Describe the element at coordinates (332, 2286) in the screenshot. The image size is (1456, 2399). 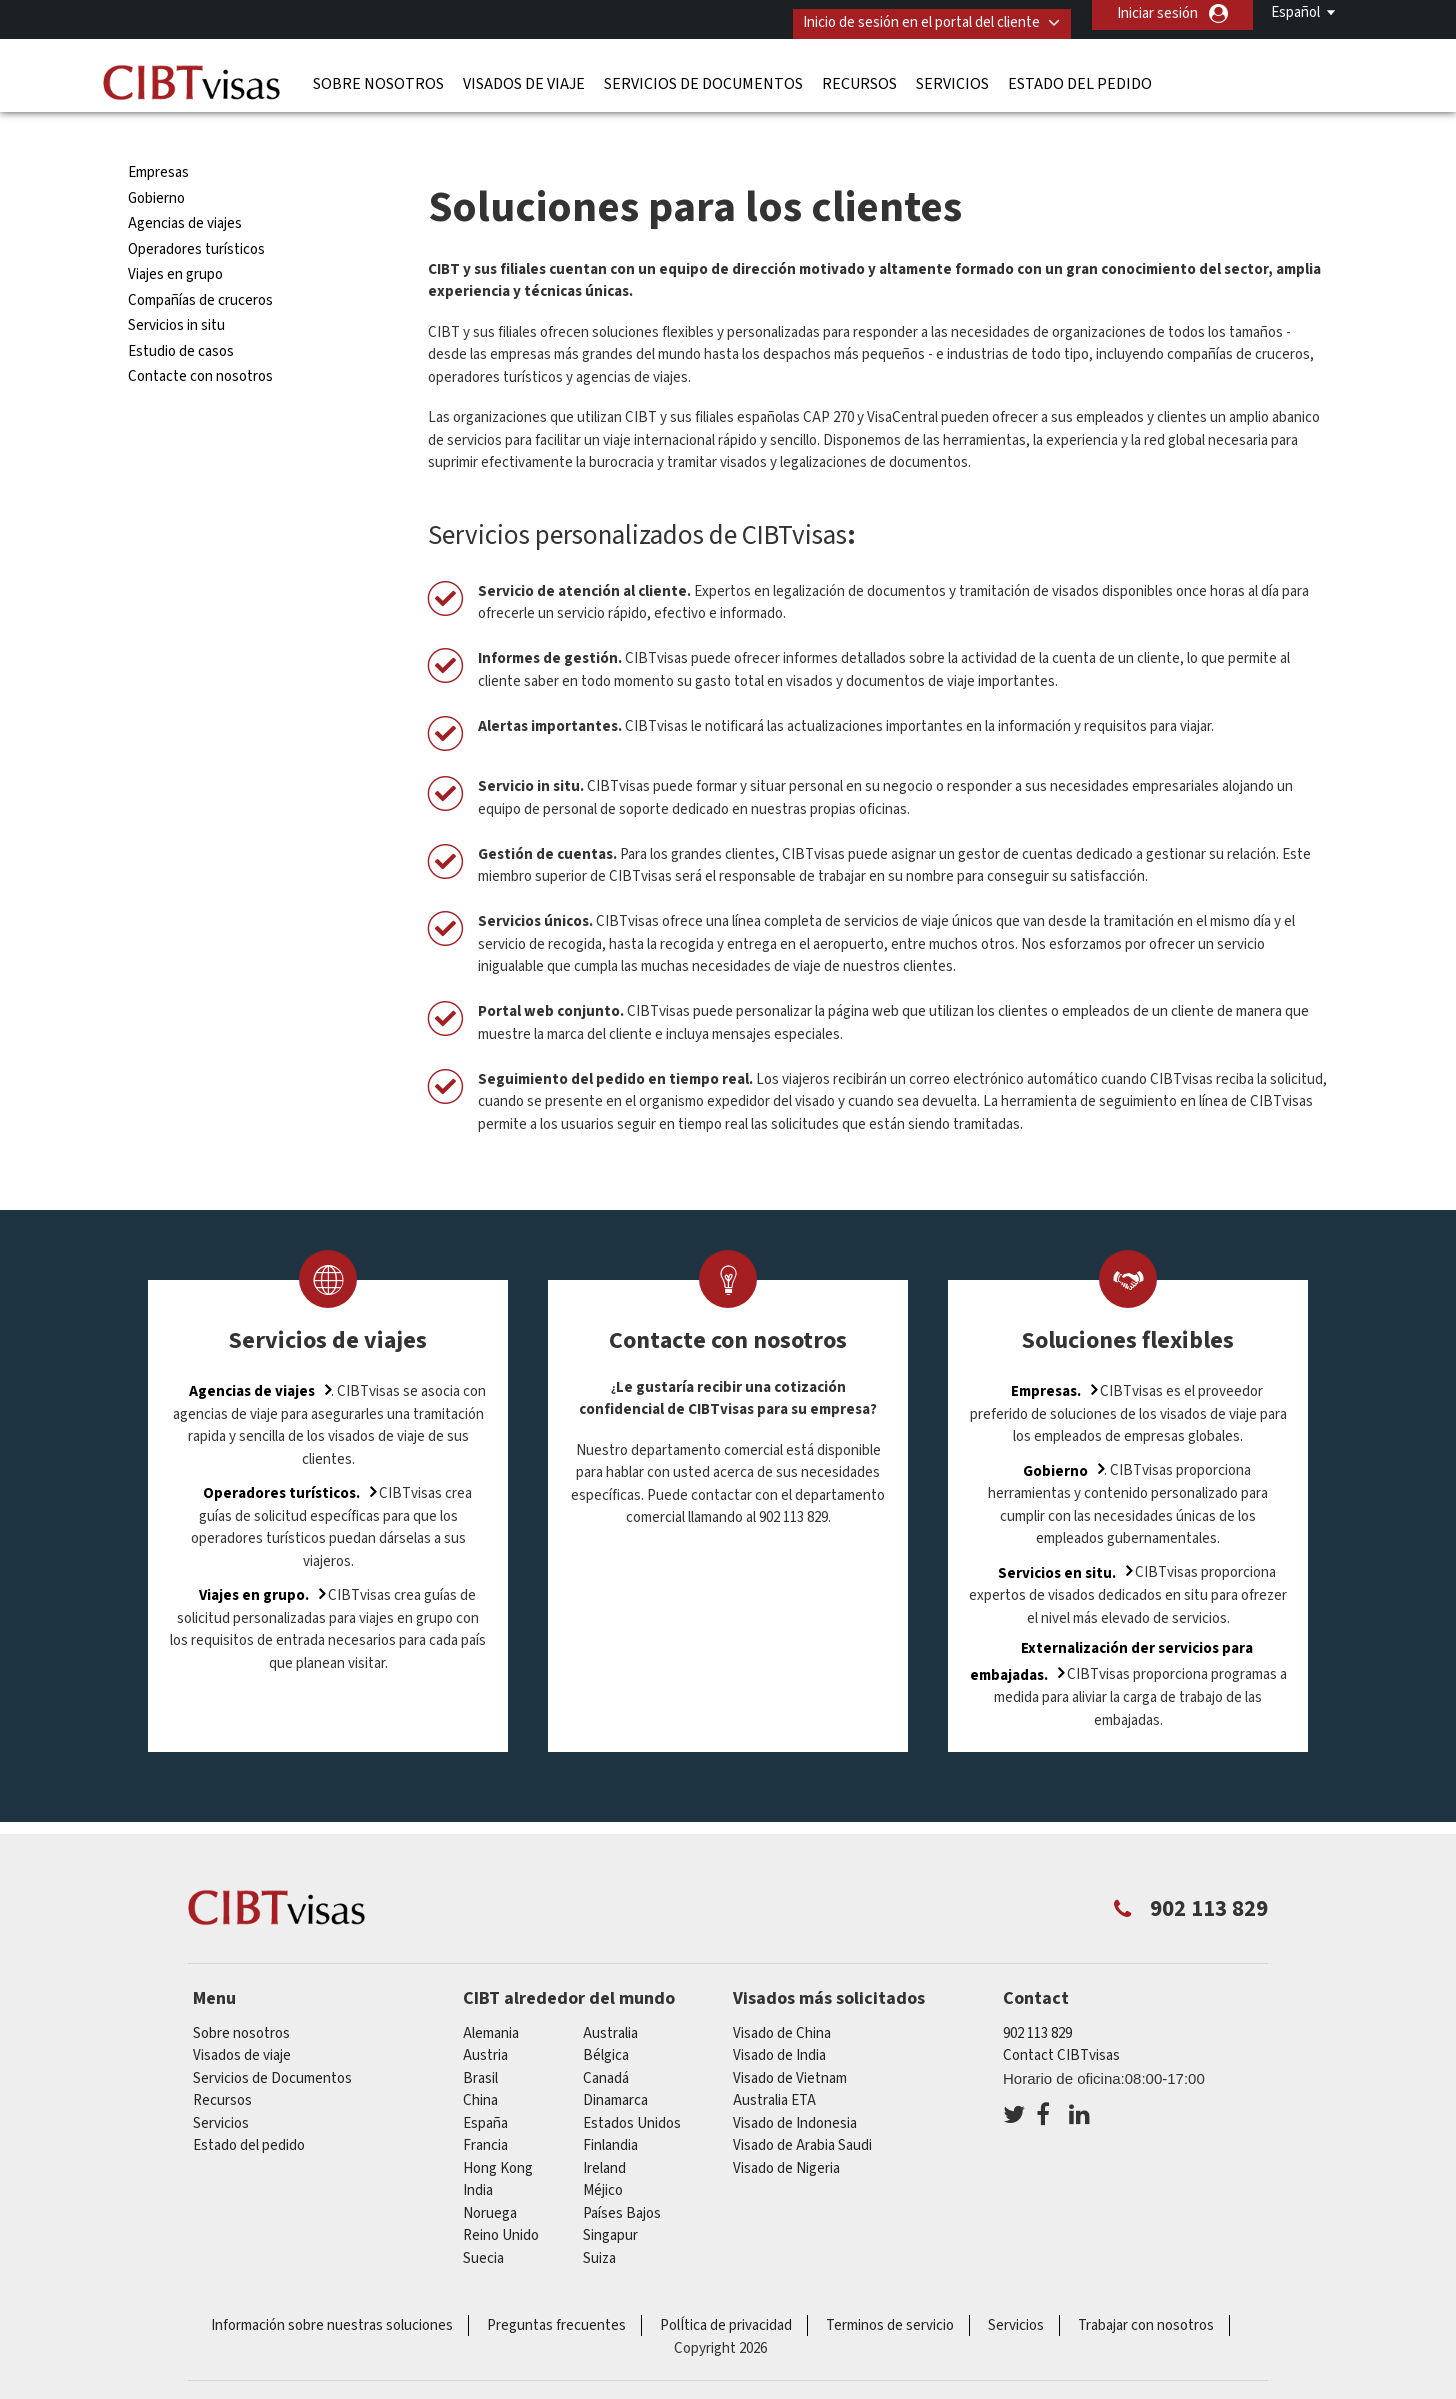
I see `Información sobre nuestras soluciones` at that location.